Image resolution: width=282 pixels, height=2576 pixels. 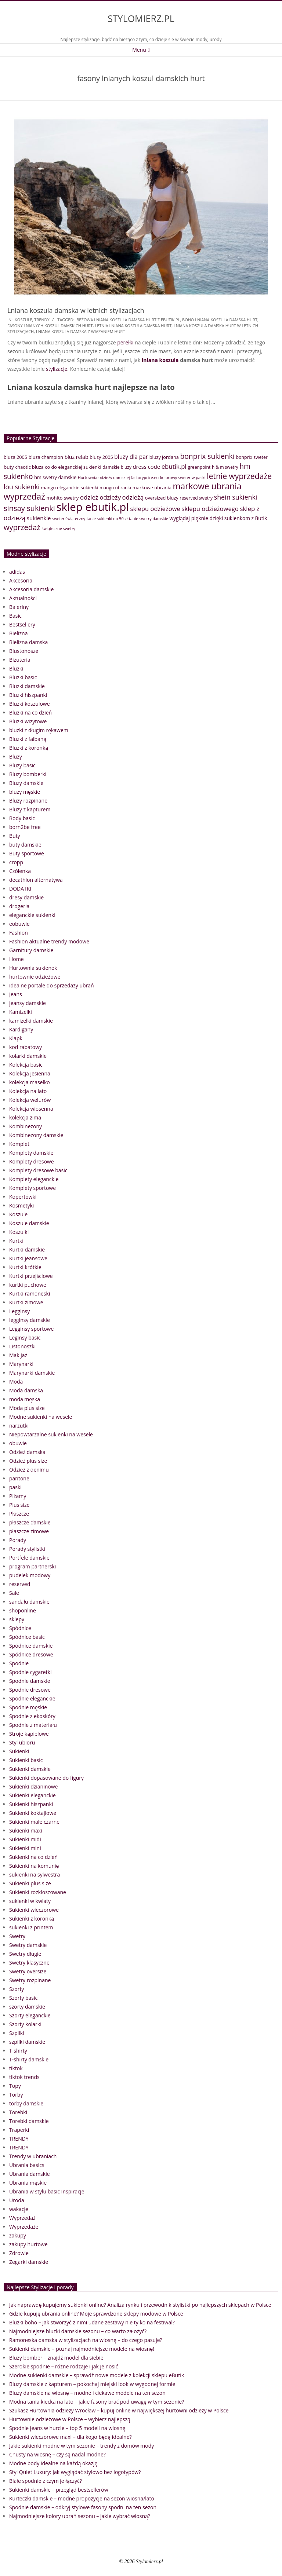 I want to click on Bestsellery, so click(x=22, y=624).